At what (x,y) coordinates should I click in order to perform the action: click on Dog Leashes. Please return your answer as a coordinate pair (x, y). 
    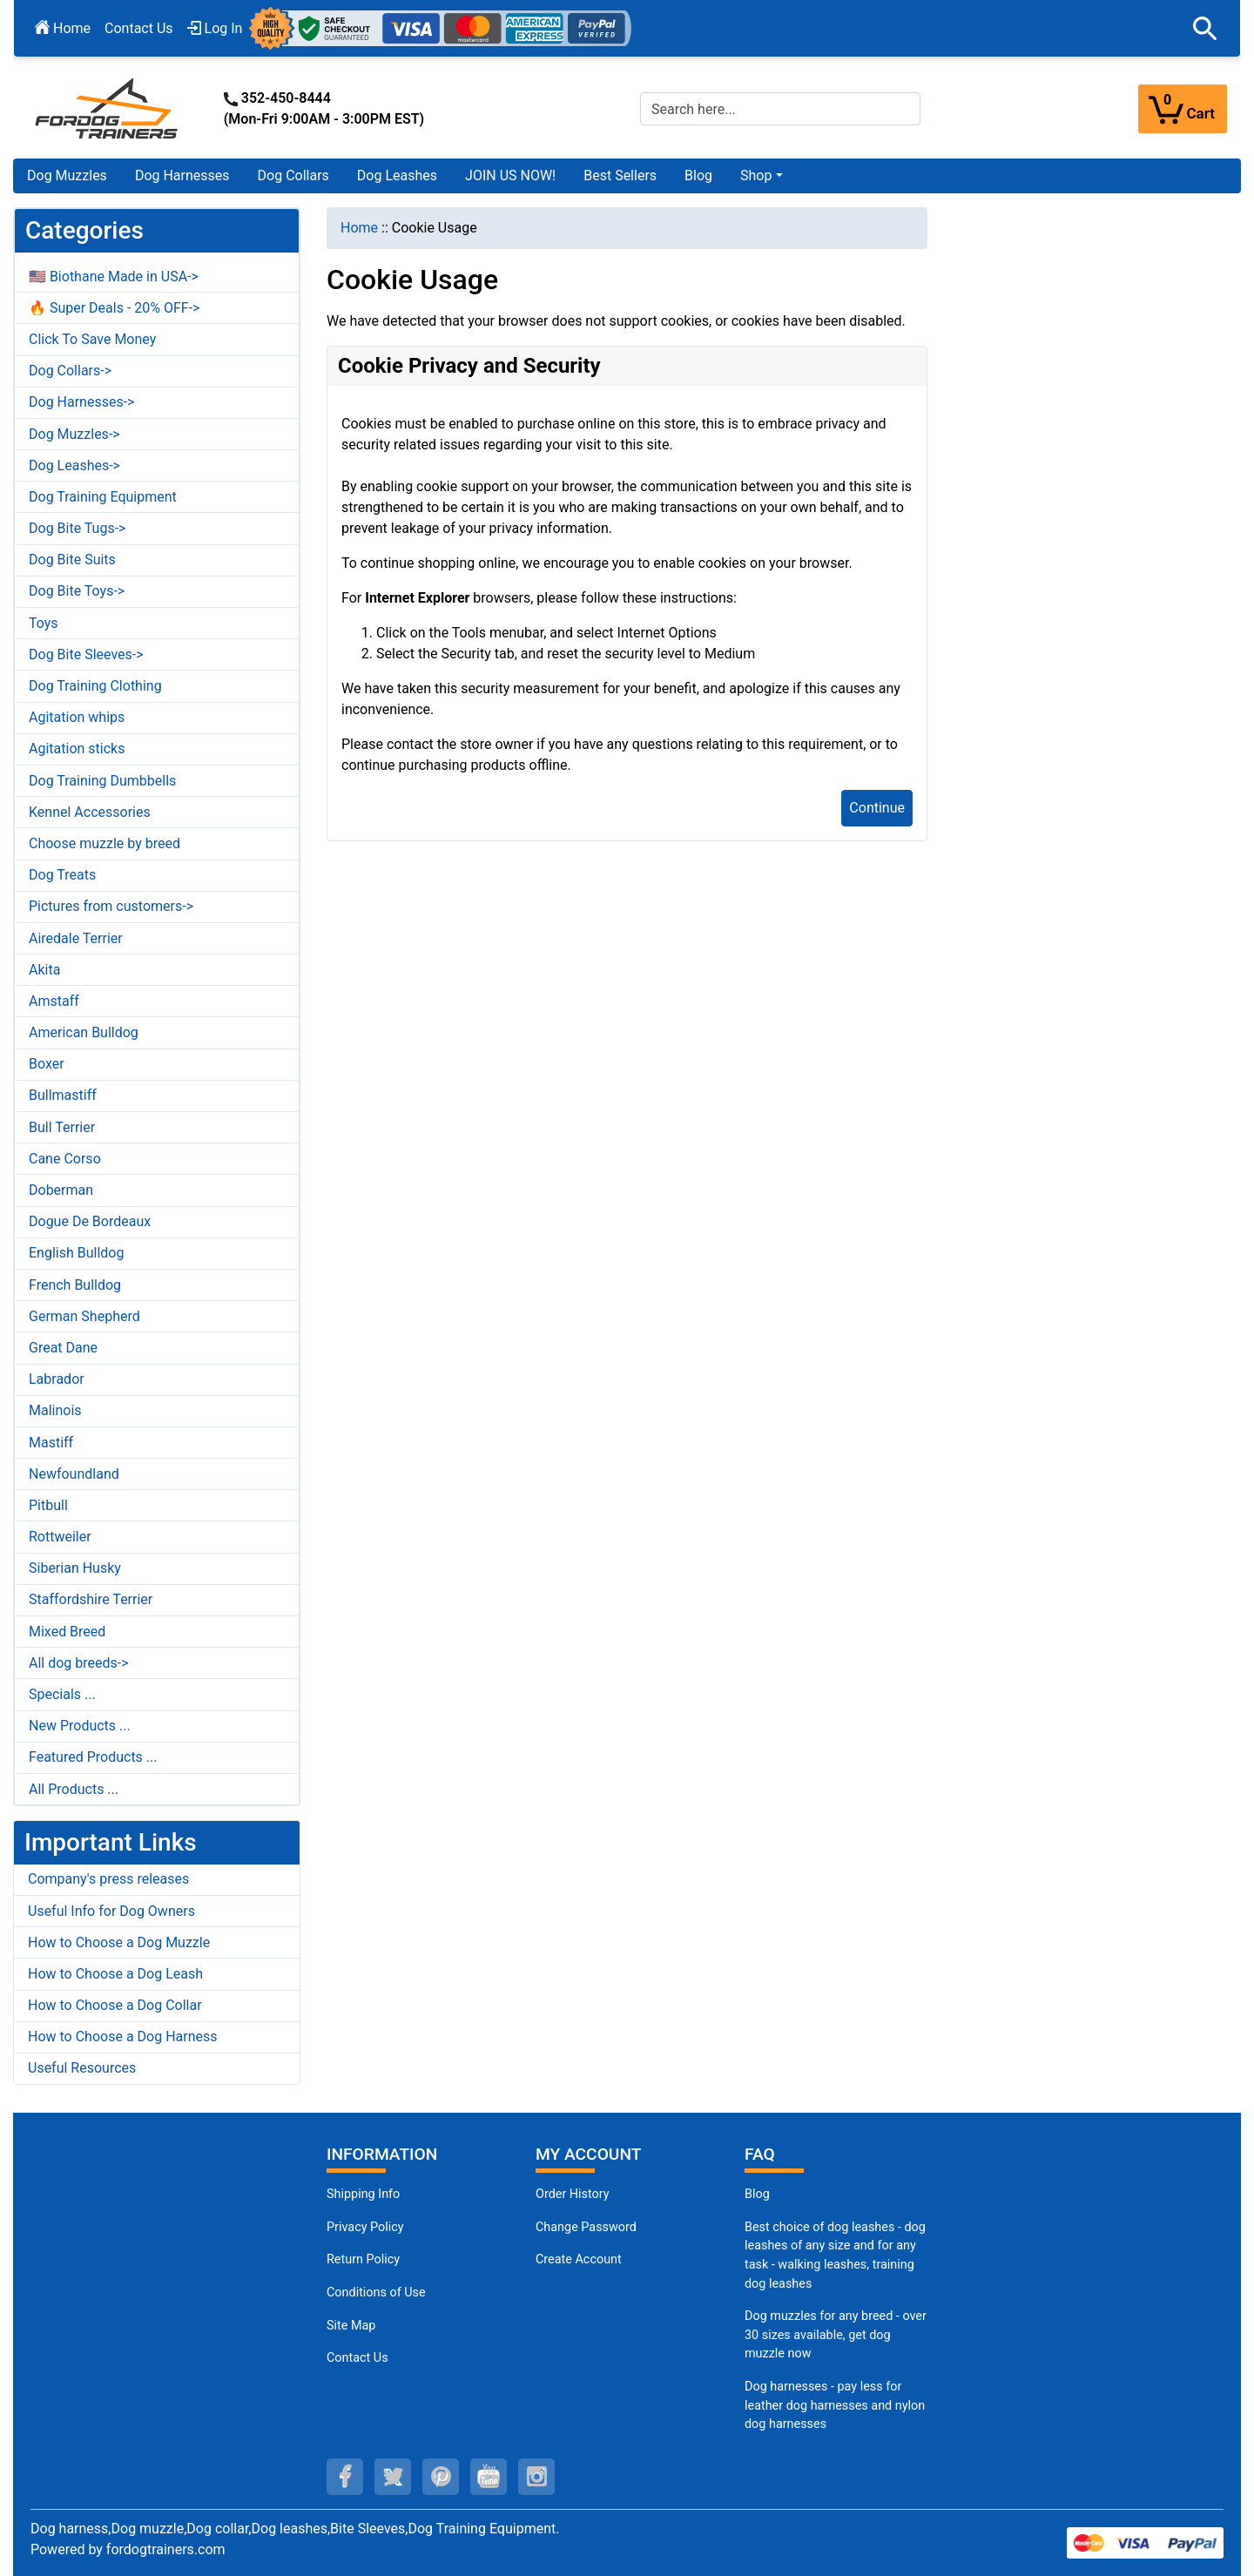
    Looking at the image, I should click on (397, 175).